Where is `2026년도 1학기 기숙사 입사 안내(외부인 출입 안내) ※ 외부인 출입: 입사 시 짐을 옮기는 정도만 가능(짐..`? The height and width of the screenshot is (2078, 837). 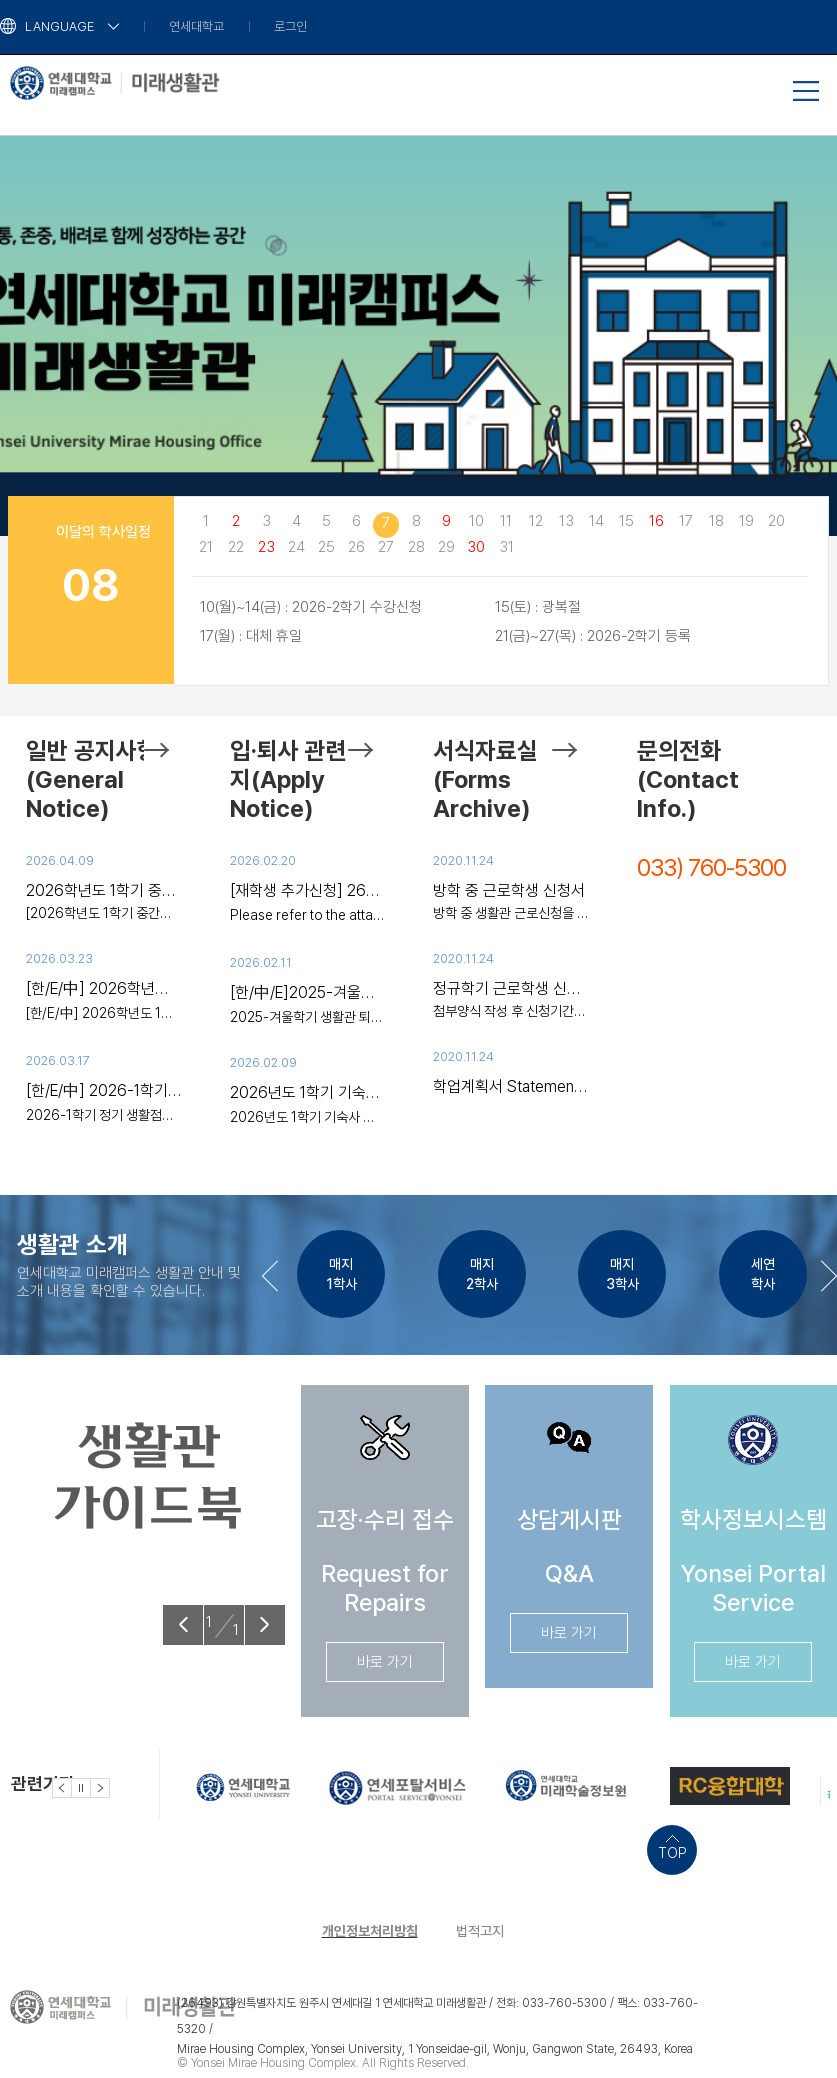
2026년도 1학기 기숙사 입사 안내(외부인 출입 안내) ※ 외부인 출입: 입사 시 짐을 옮기는 정도만 가능(짐.. is located at coordinates (308, 1117).